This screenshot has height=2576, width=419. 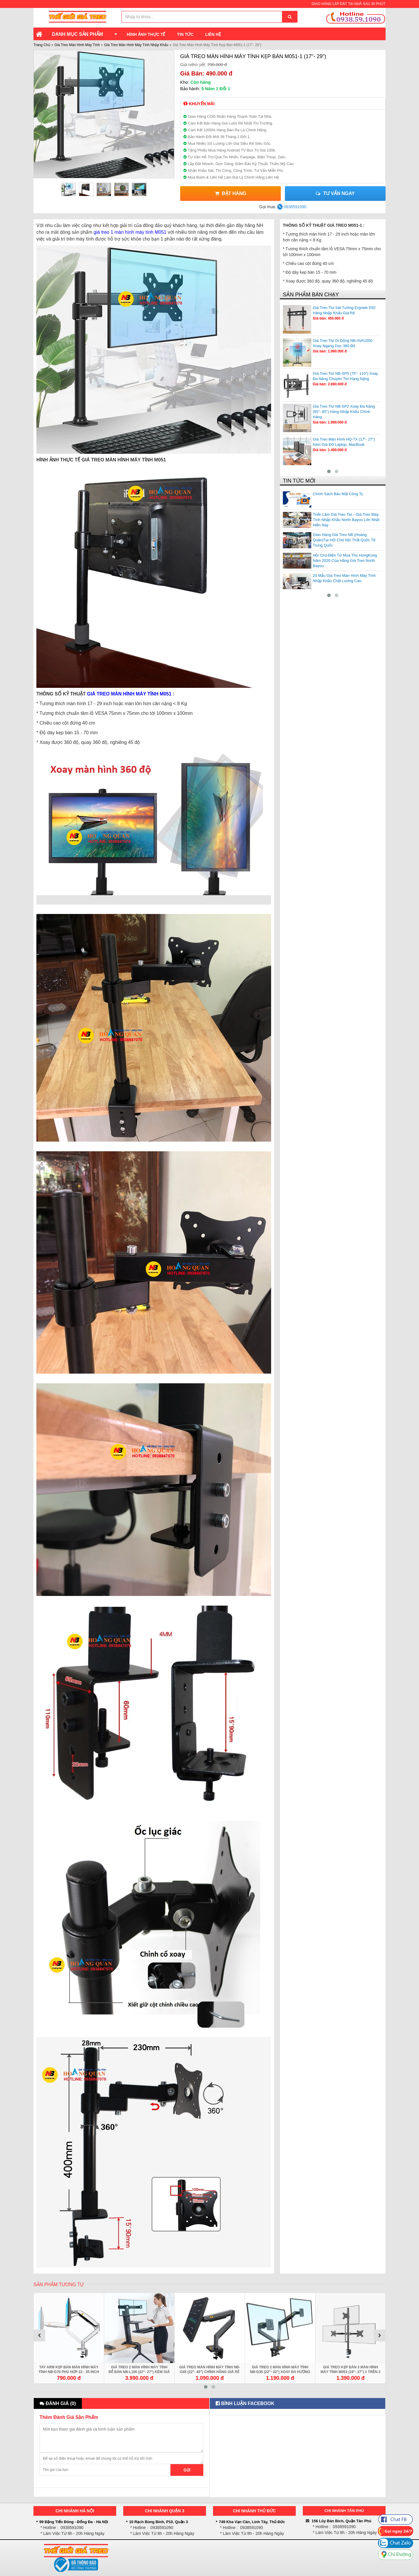 What do you see at coordinates (345, 560) in the screenshot?
I see `Hội Chợ Điện Tử Mùa Thu HongKong Năm 2020 Của Hãng Giá Treo North Bayou` at bounding box center [345, 560].